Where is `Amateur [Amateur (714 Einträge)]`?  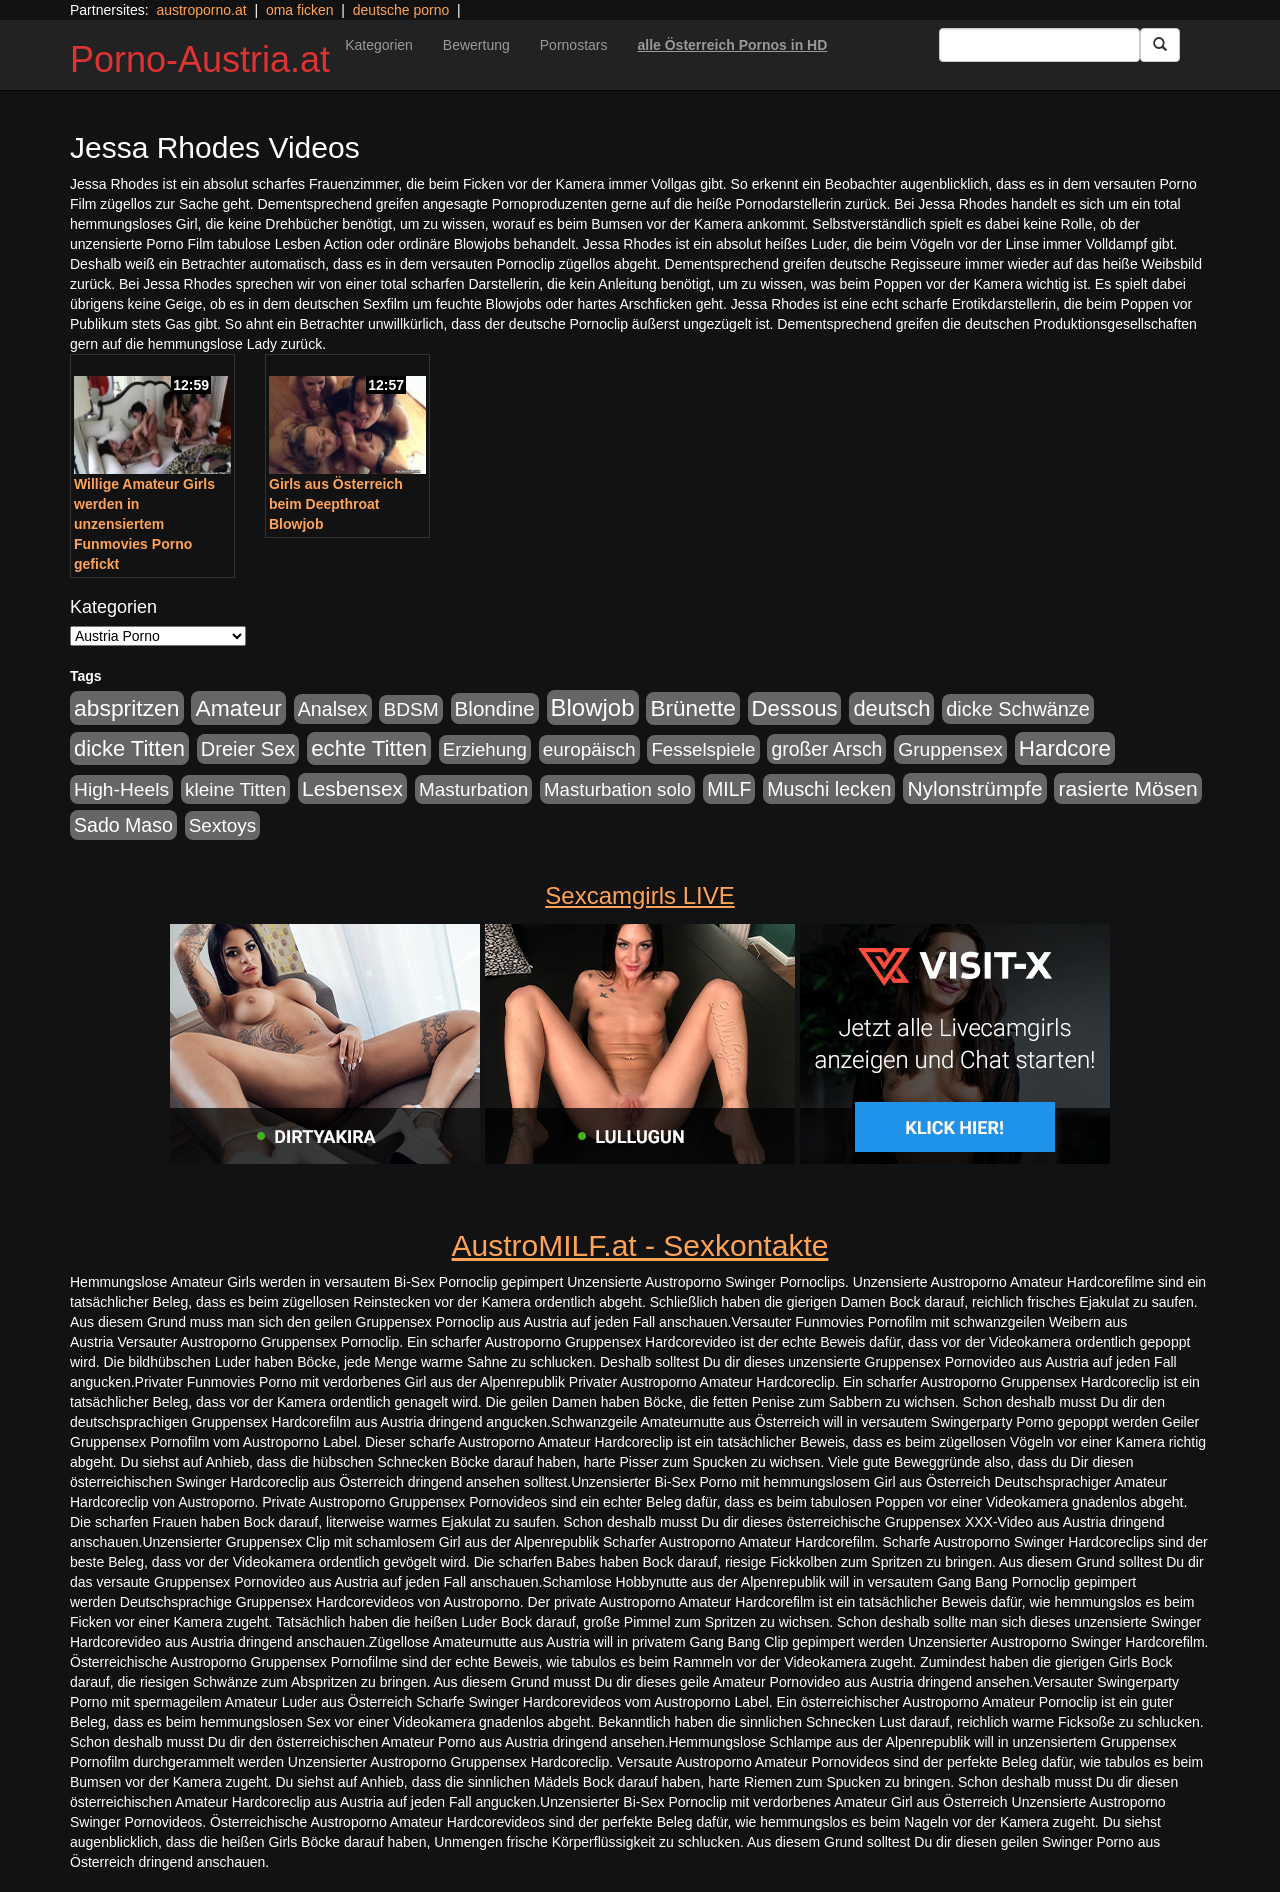 Amateur [Amateur (714 Einträge)] is located at coordinates (238, 708).